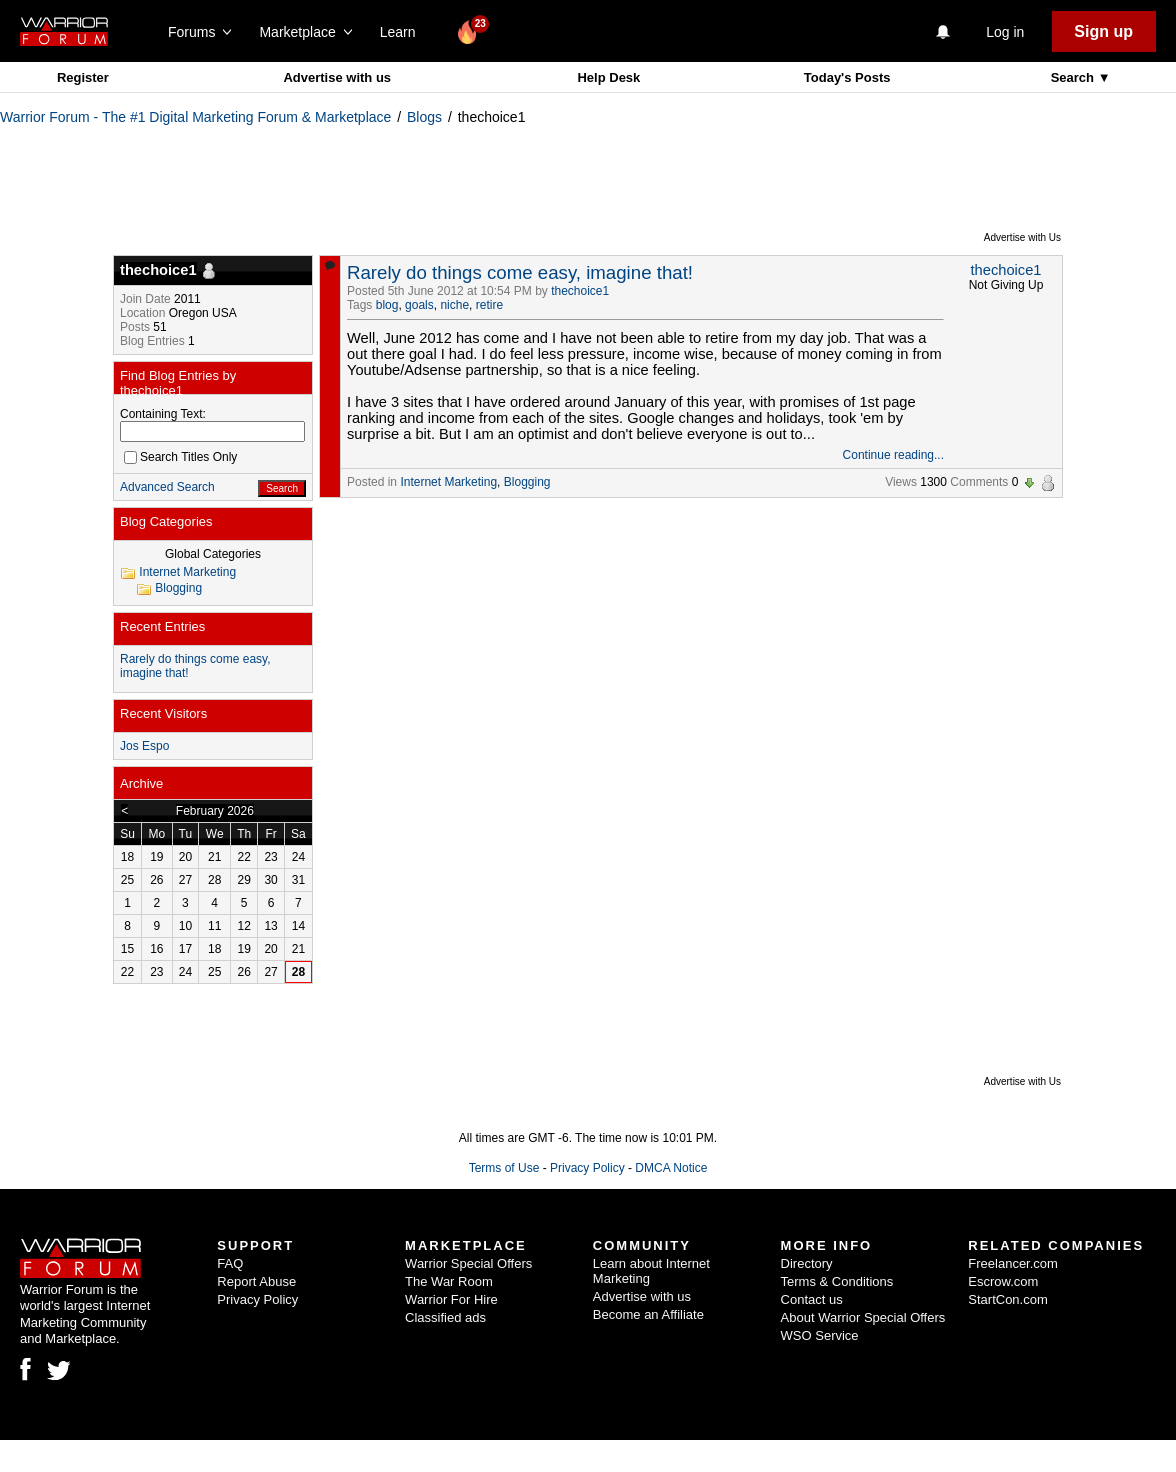  Describe the element at coordinates (454, 305) in the screenshot. I see `niche` at that location.